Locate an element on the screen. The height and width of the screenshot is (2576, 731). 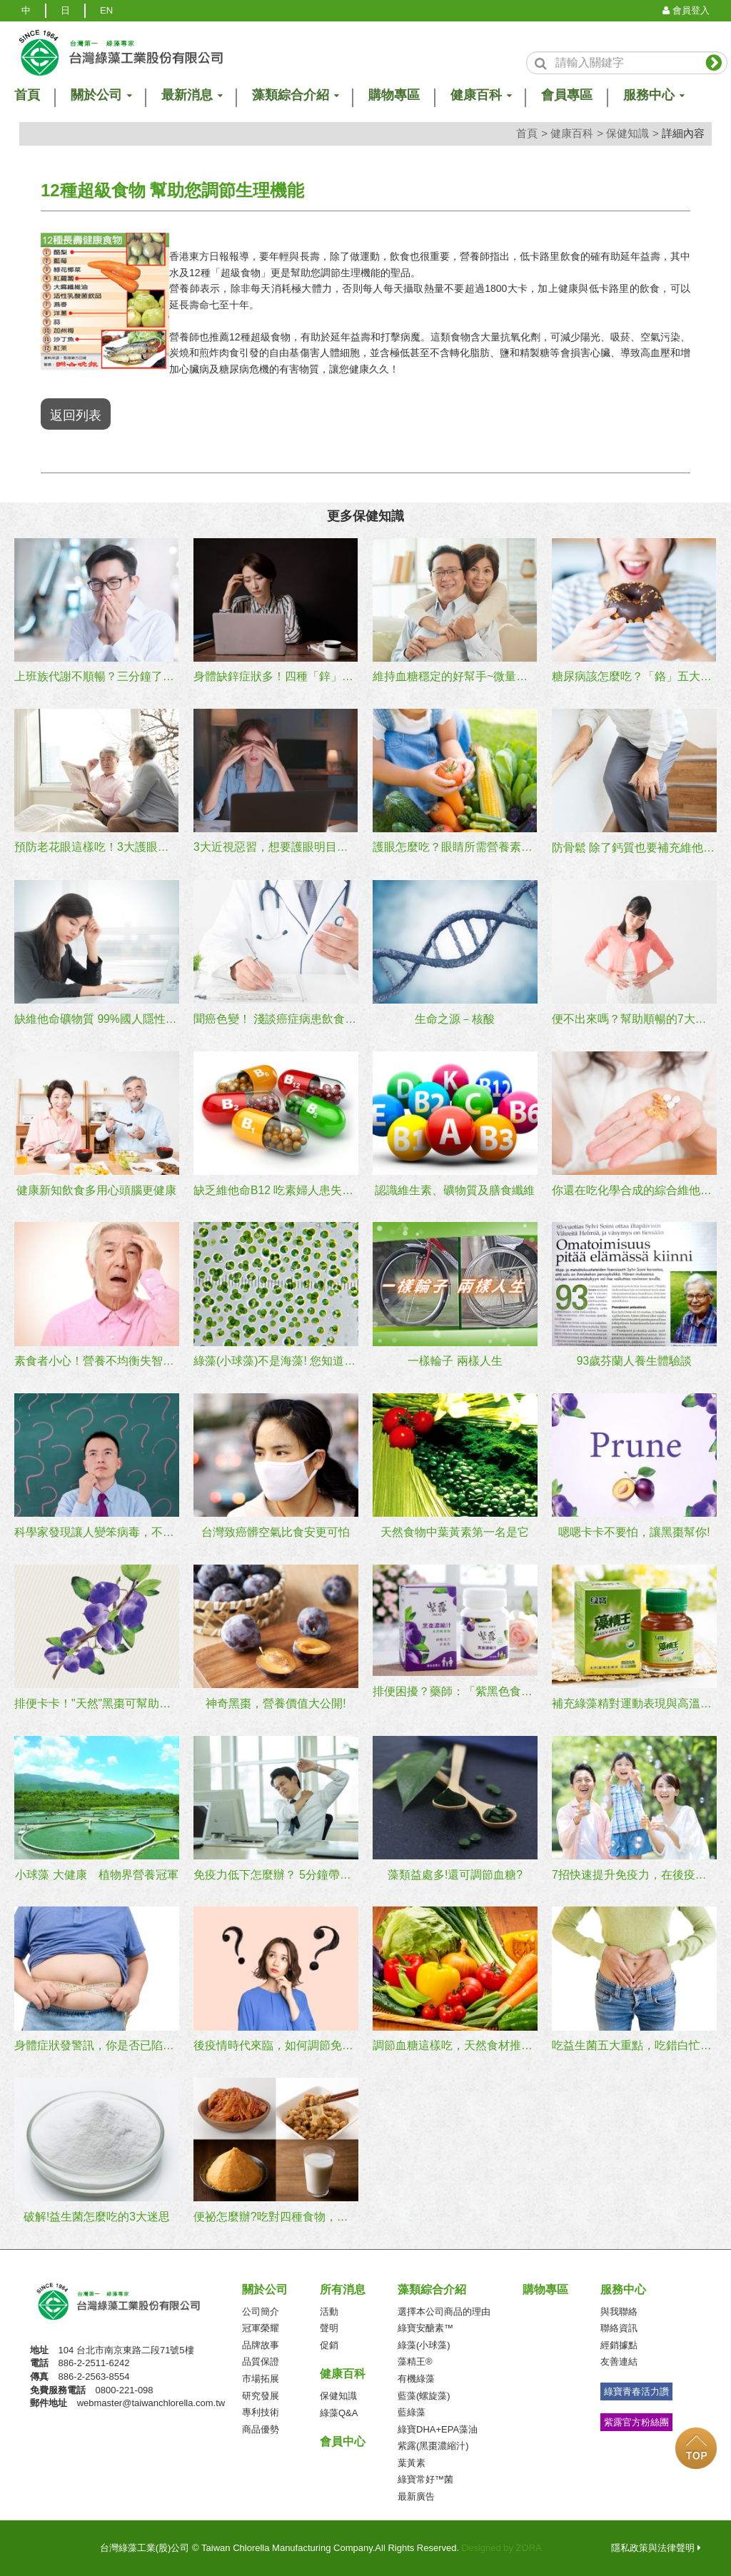
聲明 is located at coordinates (329, 2326).